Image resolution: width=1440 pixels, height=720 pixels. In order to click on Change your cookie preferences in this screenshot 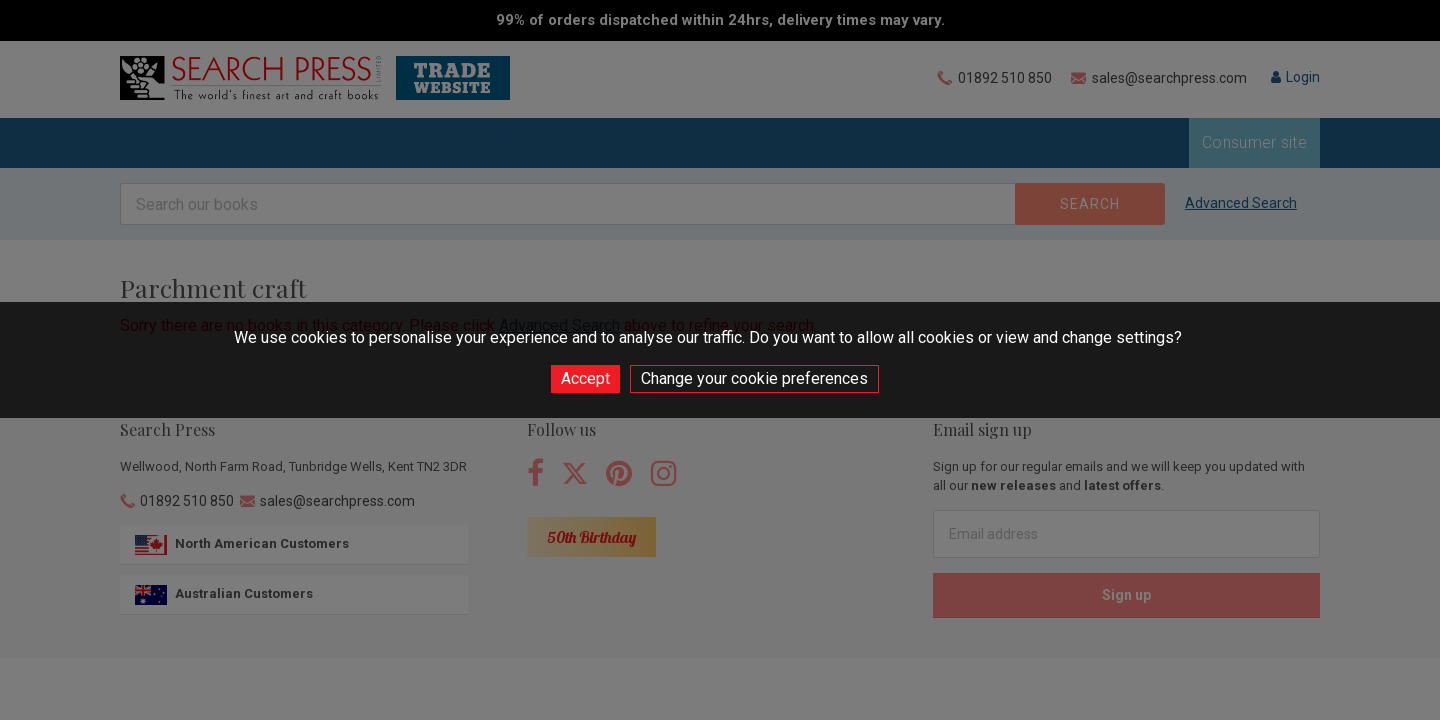, I will do `click(754, 378)`.